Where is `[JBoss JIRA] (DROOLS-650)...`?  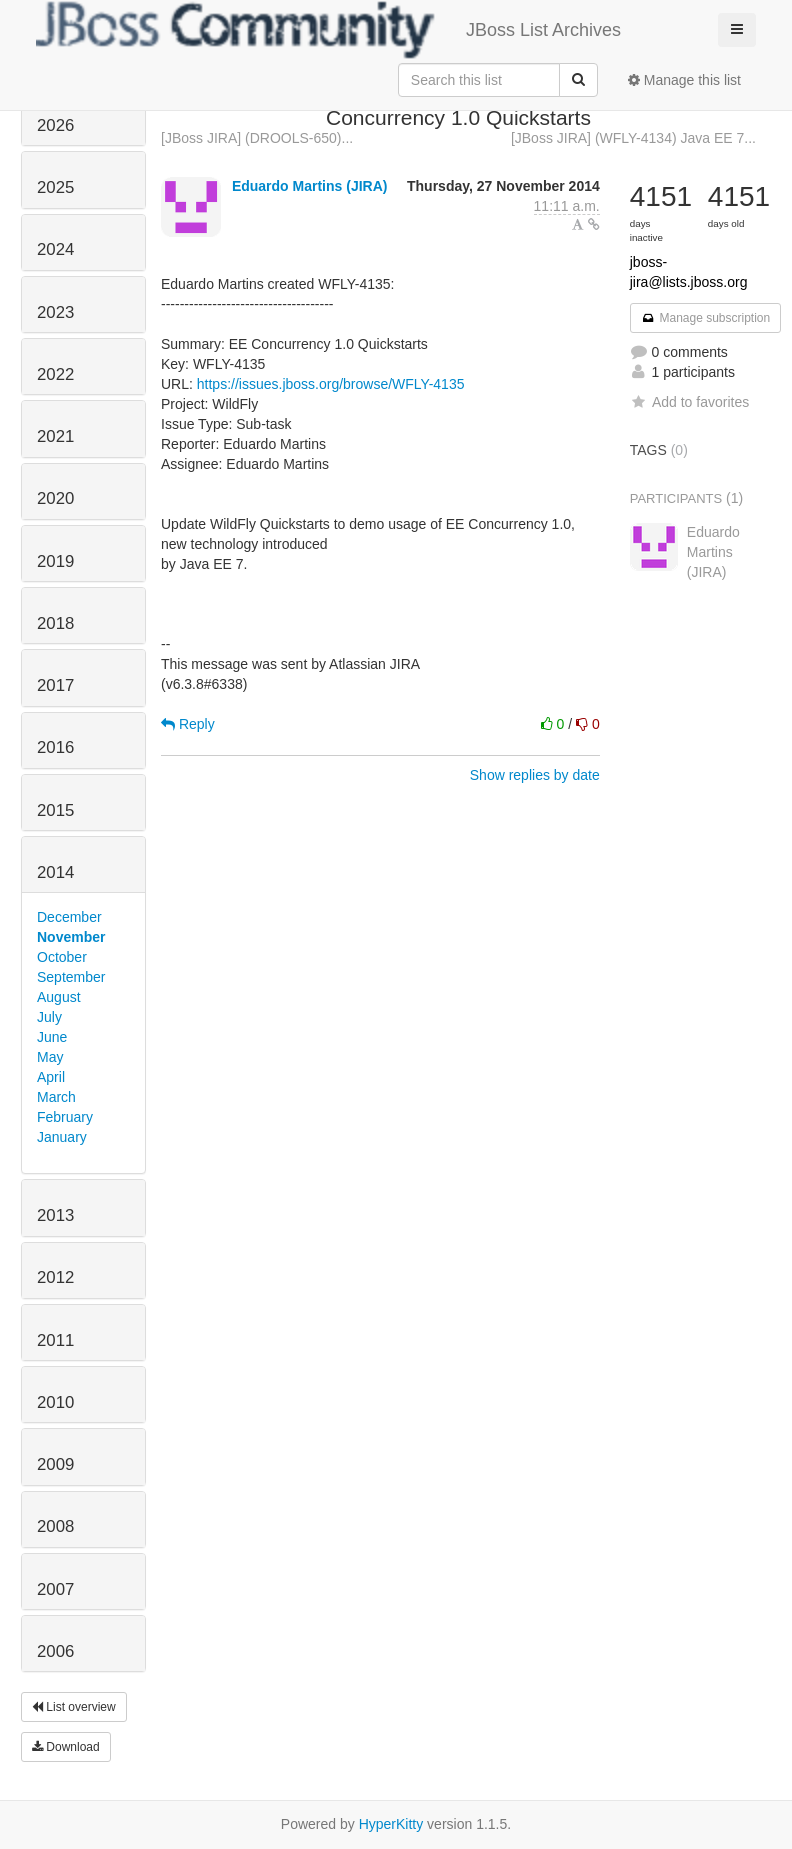 [JBoss JIRA] (DROOLS-650)... is located at coordinates (257, 138).